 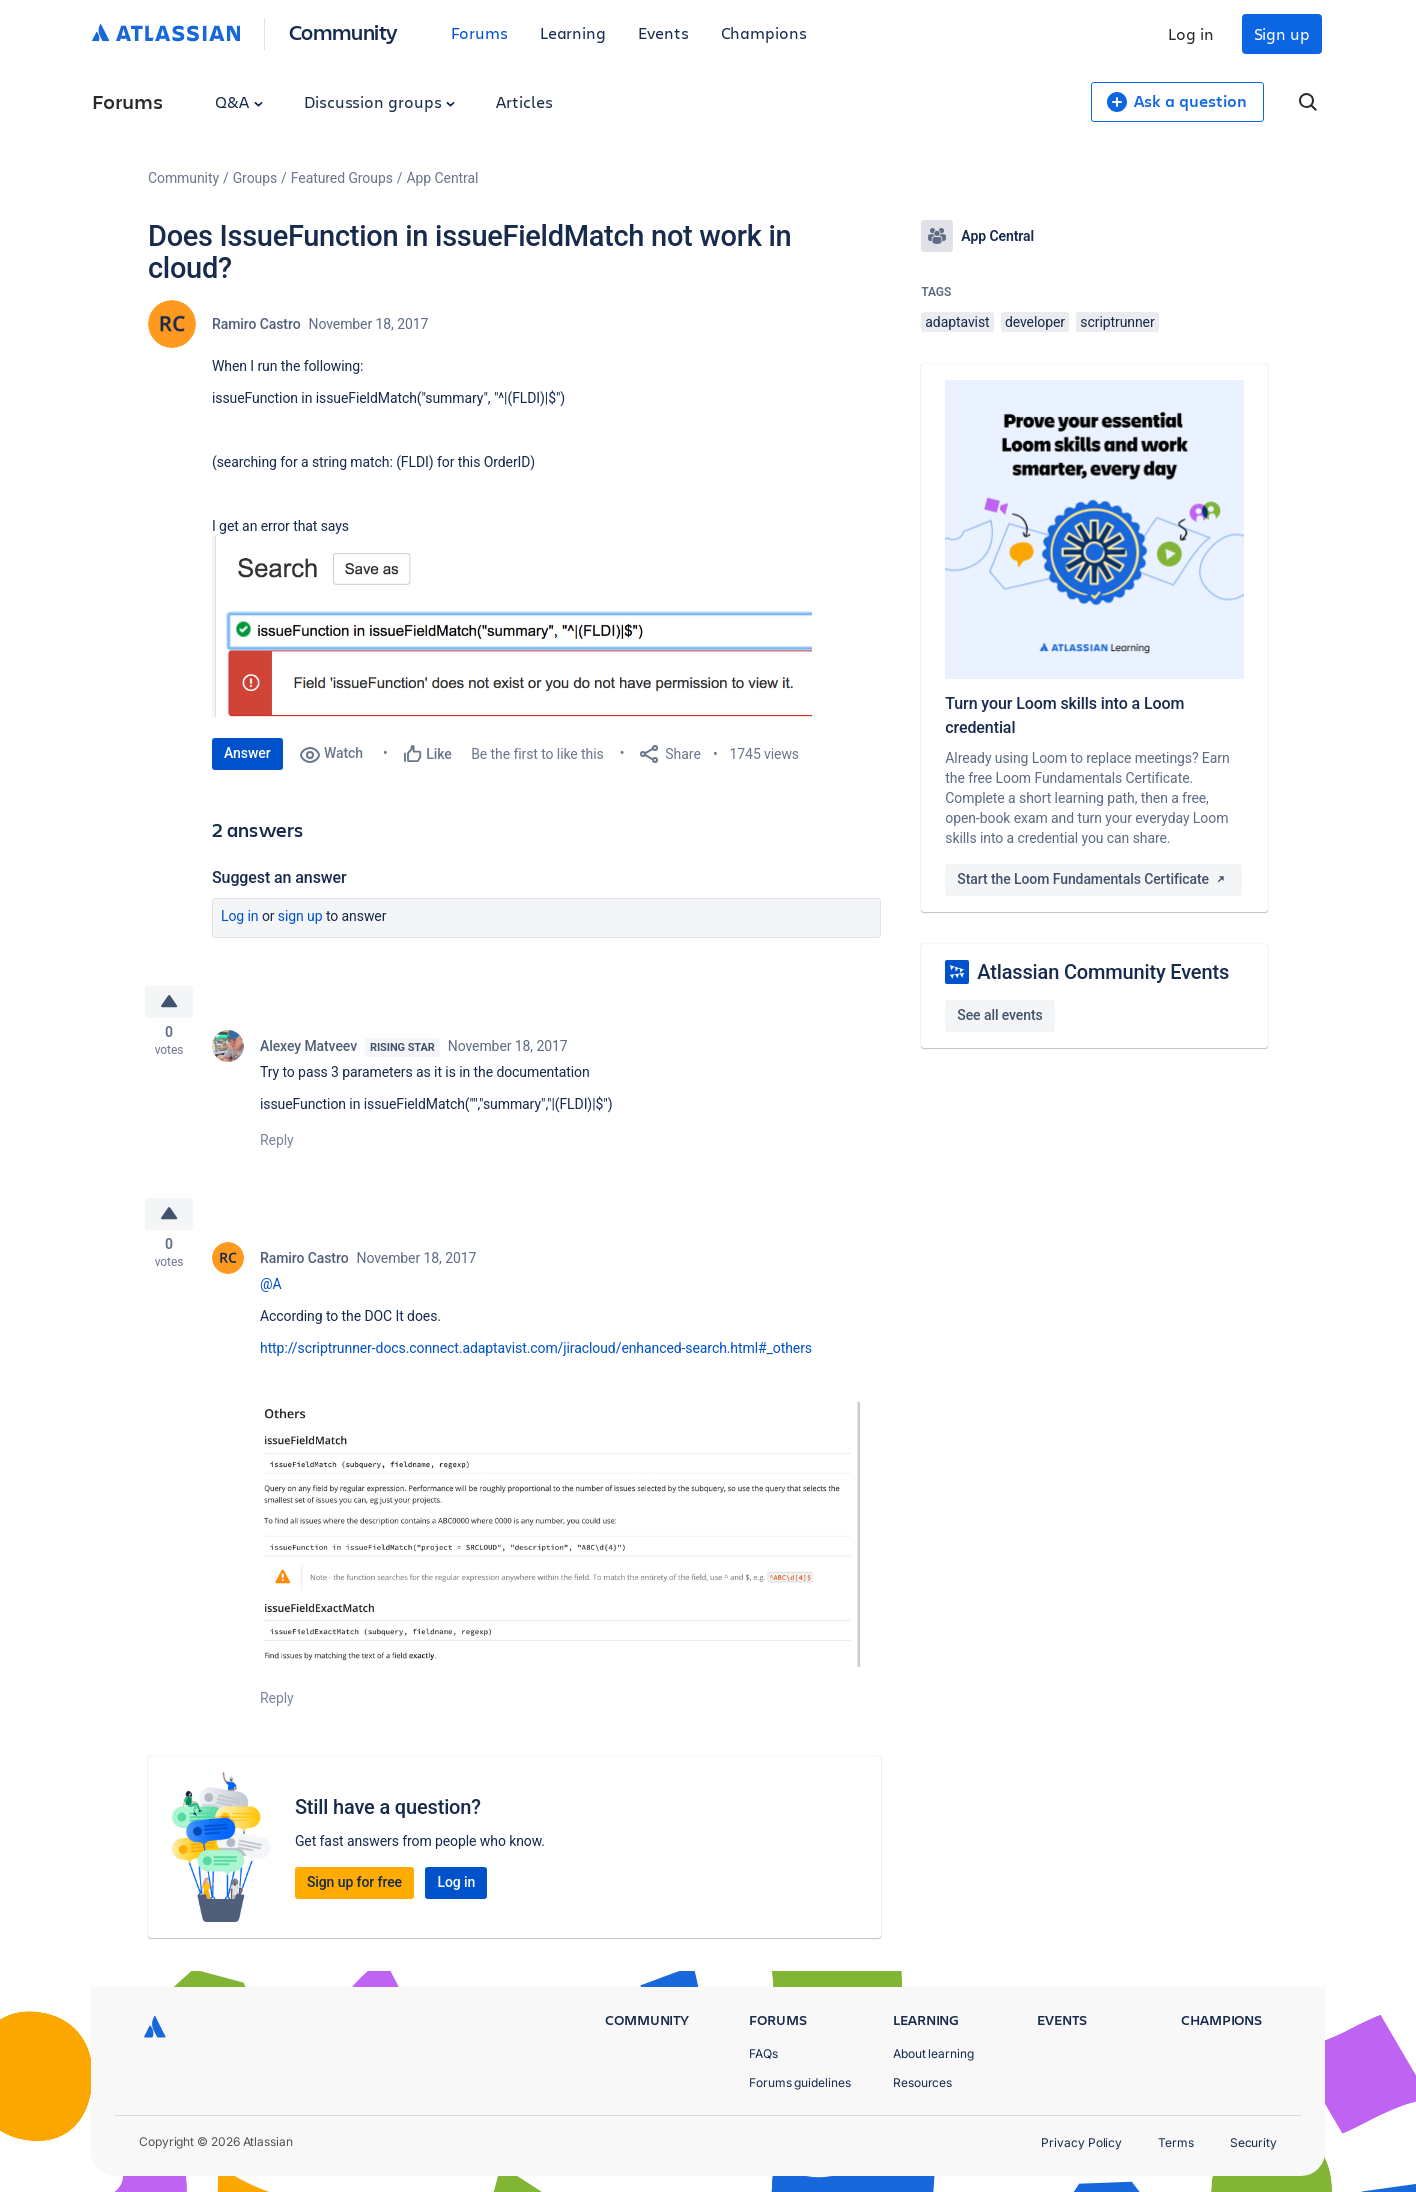 I want to click on Answer, so click(x=247, y=753).